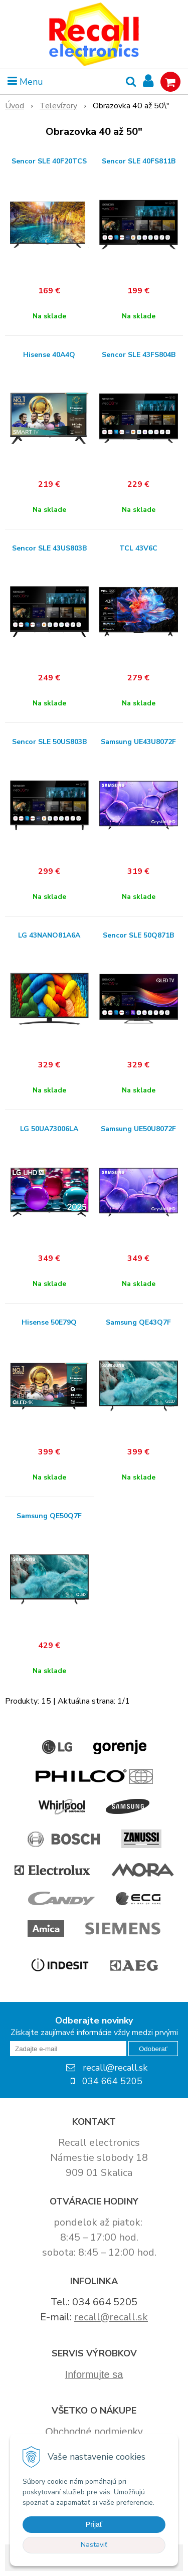 This screenshot has width=188, height=2576. I want to click on LG 50UA73006LA, so click(49, 1129).